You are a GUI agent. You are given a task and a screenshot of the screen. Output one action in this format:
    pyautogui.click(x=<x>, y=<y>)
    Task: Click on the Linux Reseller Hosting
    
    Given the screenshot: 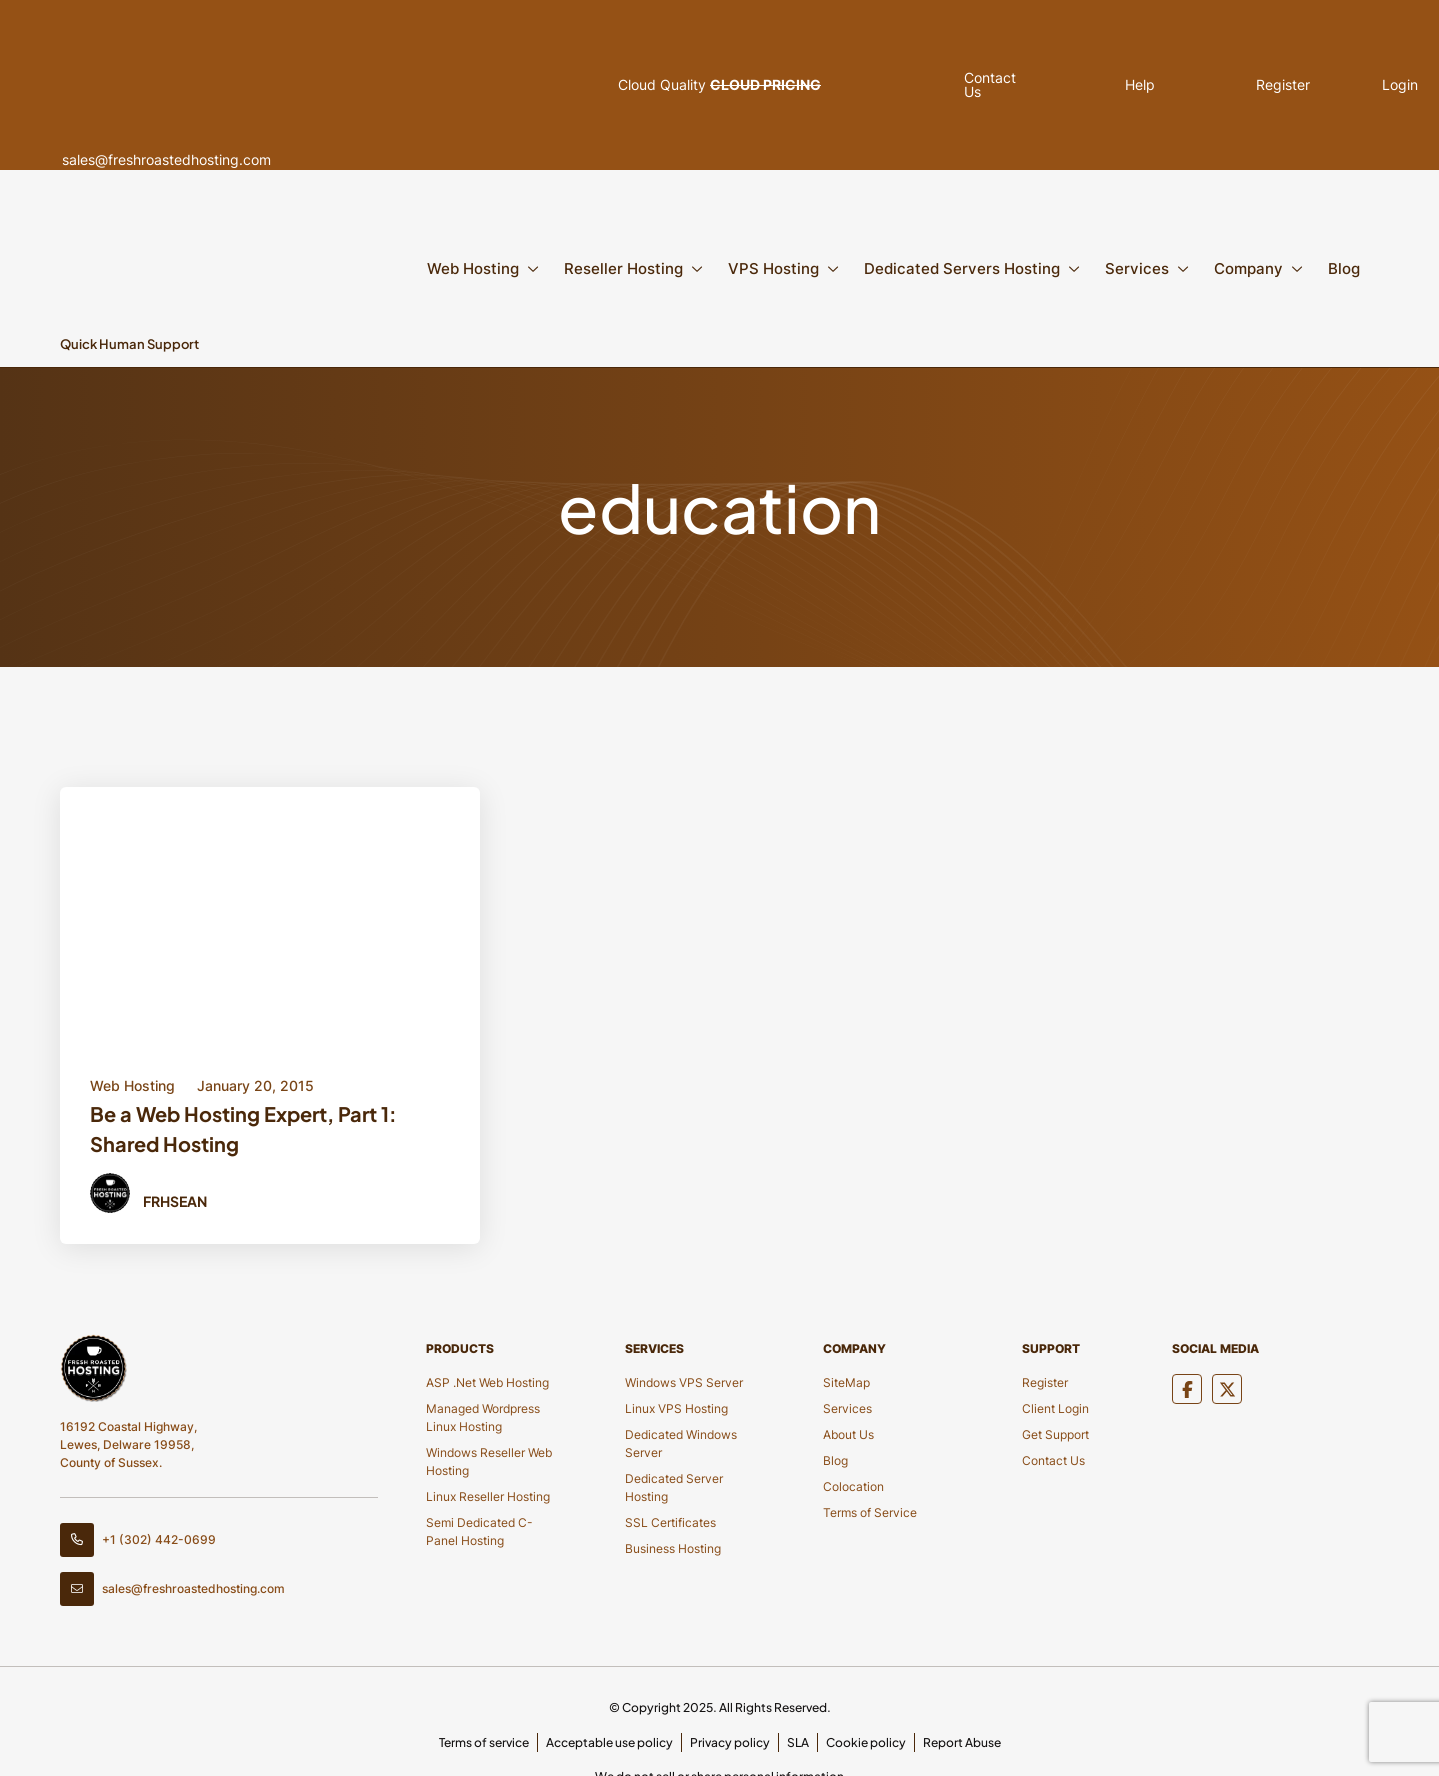 What is the action you would take?
    pyautogui.click(x=488, y=1496)
    